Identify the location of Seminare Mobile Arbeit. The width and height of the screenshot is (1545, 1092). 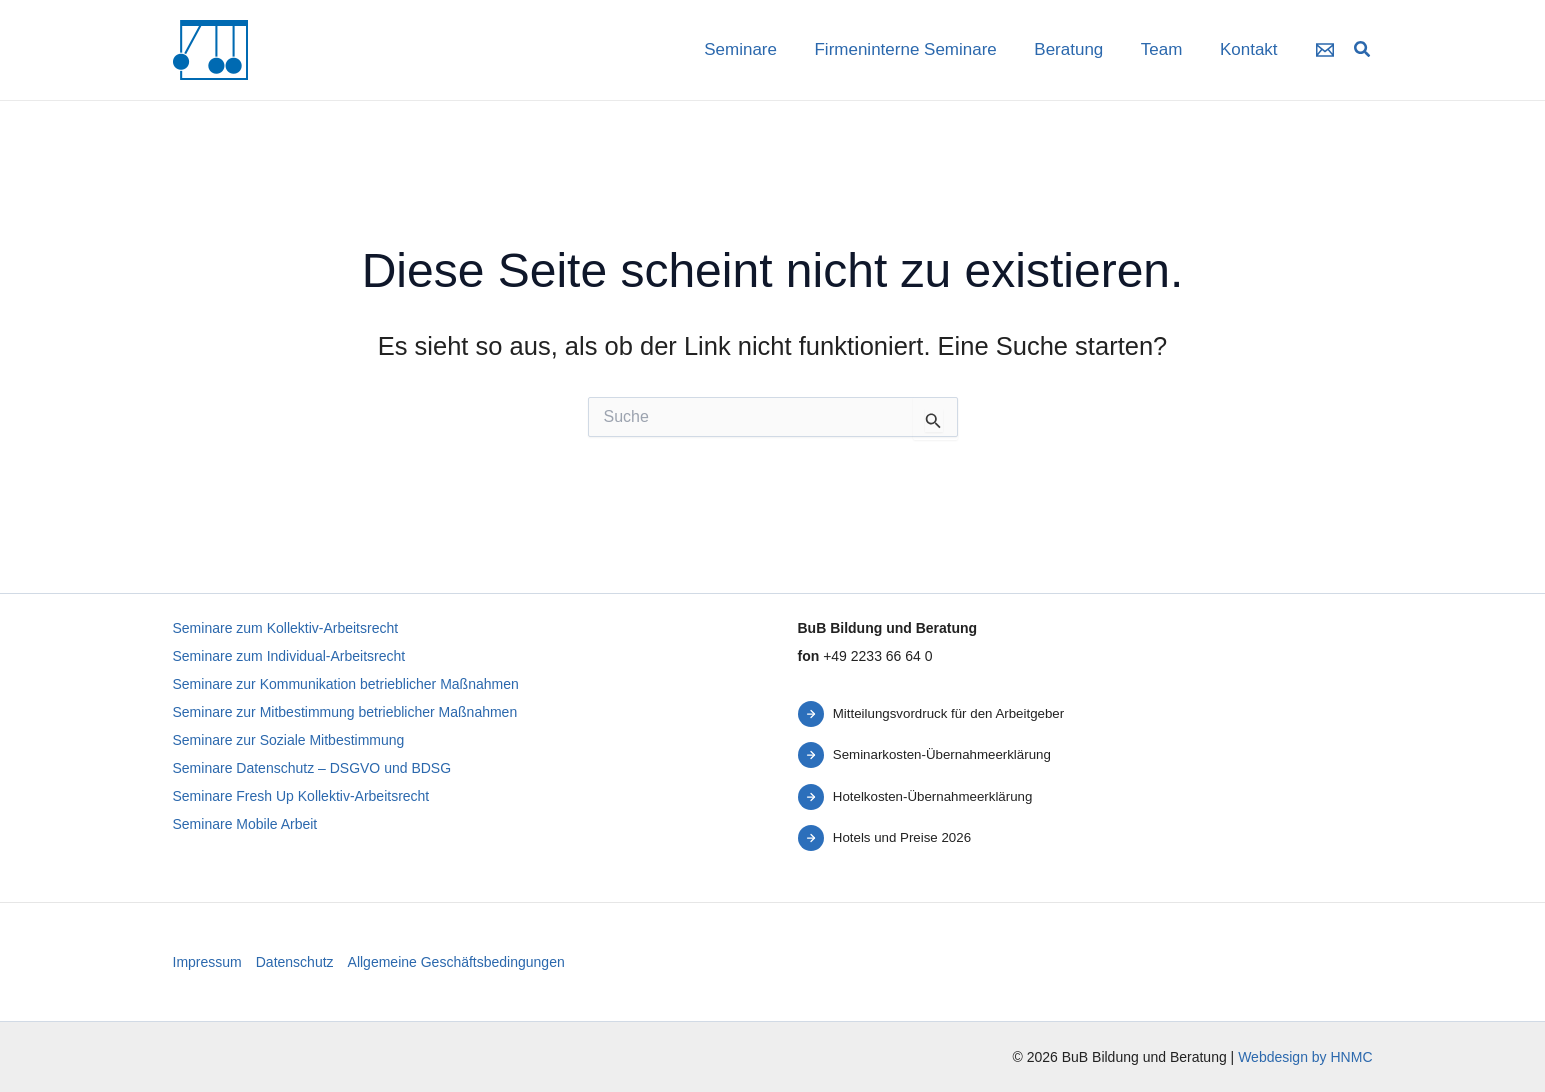
(245, 824).